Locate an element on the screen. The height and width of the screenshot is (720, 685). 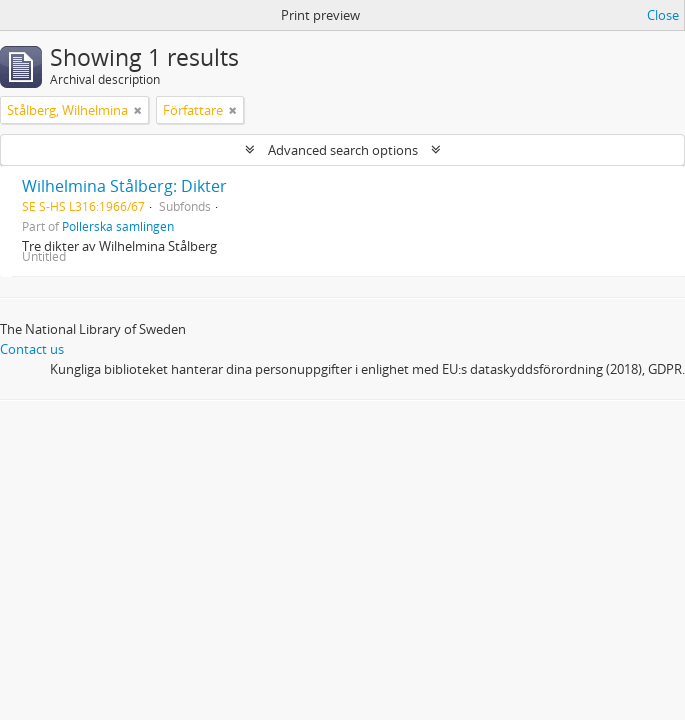
Pollerska samlingen is located at coordinates (118, 226).